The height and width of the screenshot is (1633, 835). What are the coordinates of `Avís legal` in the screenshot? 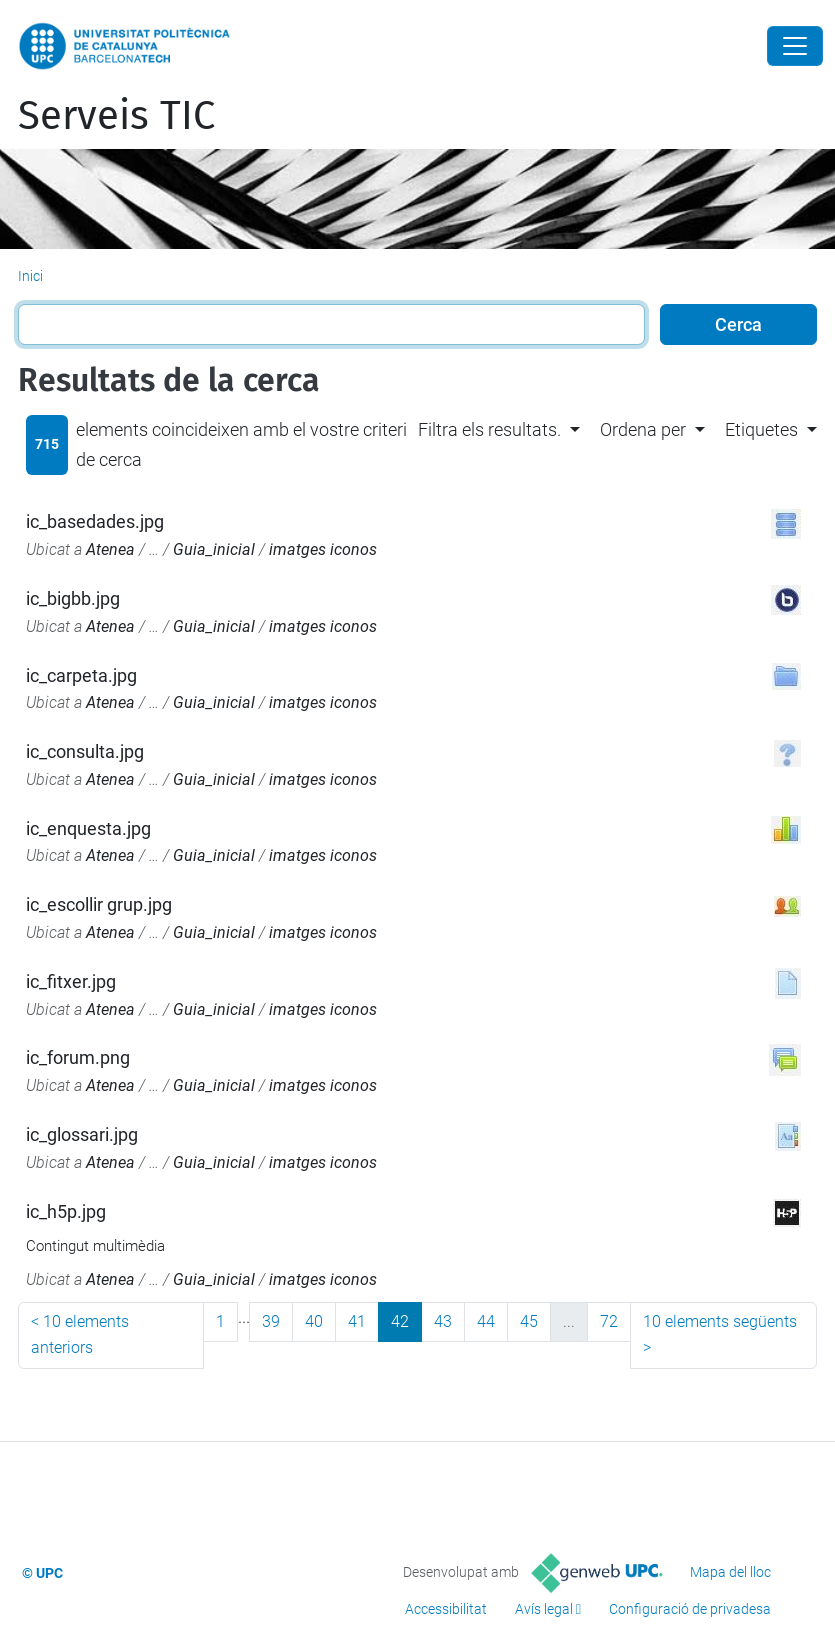 It's located at (544, 1609).